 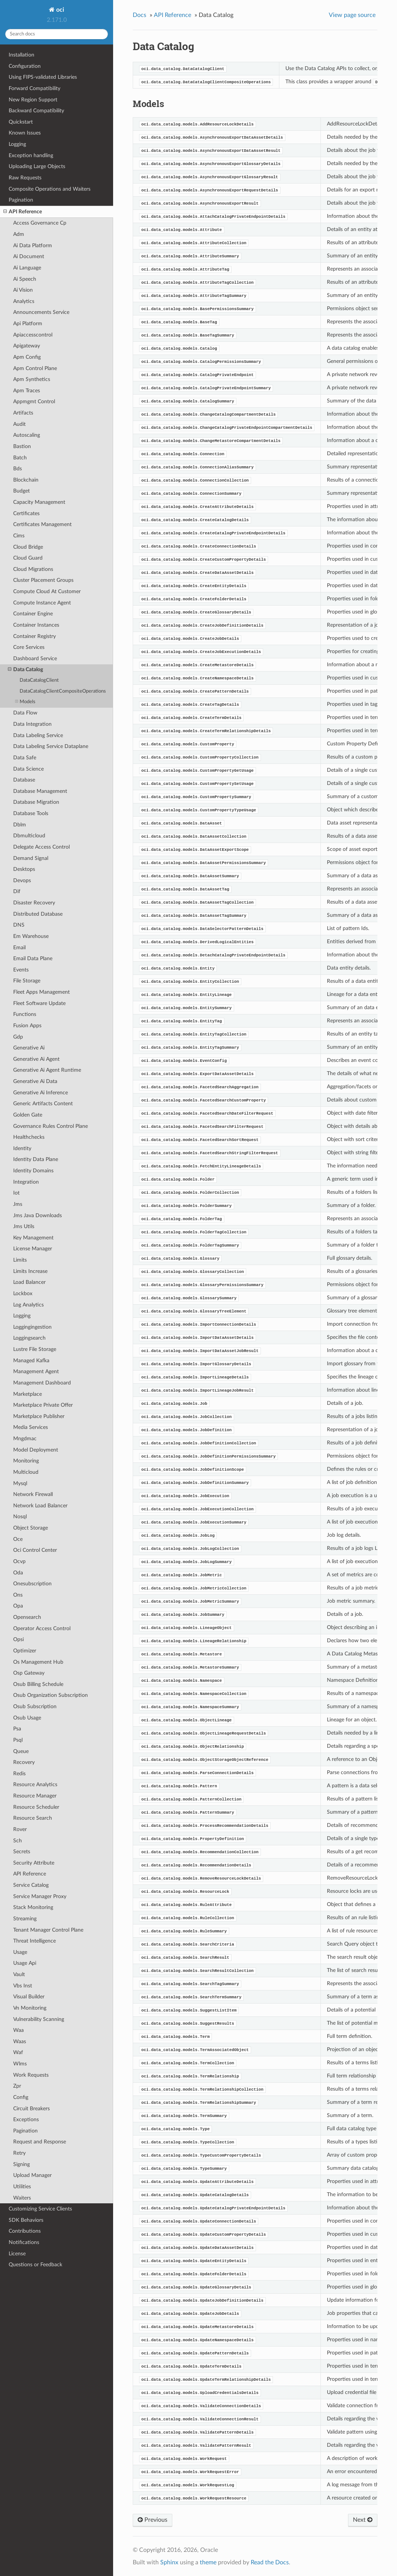 What do you see at coordinates (33, 613) in the screenshot?
I see `Container Engine` at bounding box center [33, 613].